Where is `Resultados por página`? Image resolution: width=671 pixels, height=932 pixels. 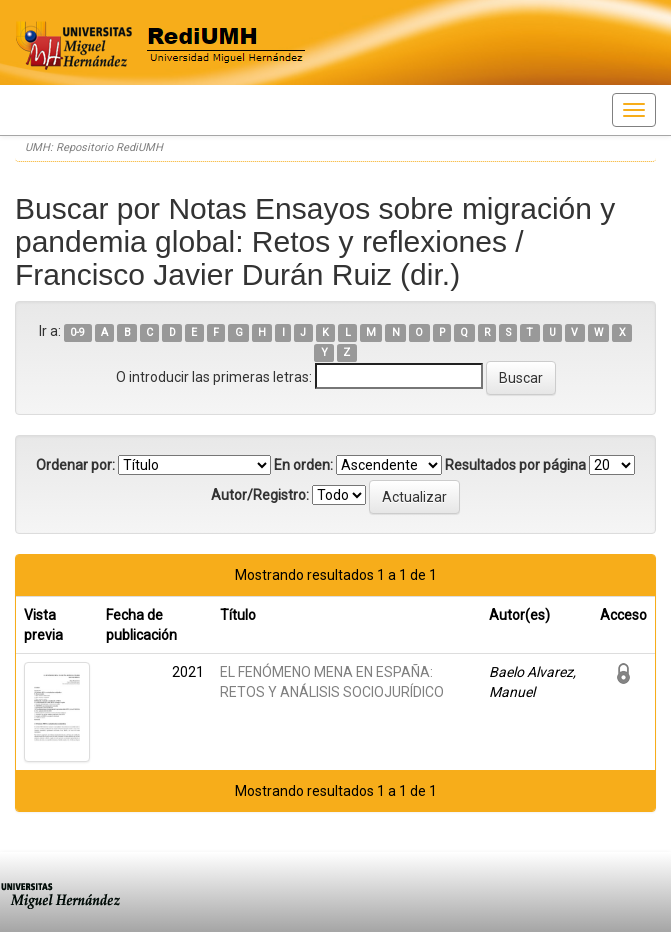 Resultados por página is located at coordinates (515, 465).